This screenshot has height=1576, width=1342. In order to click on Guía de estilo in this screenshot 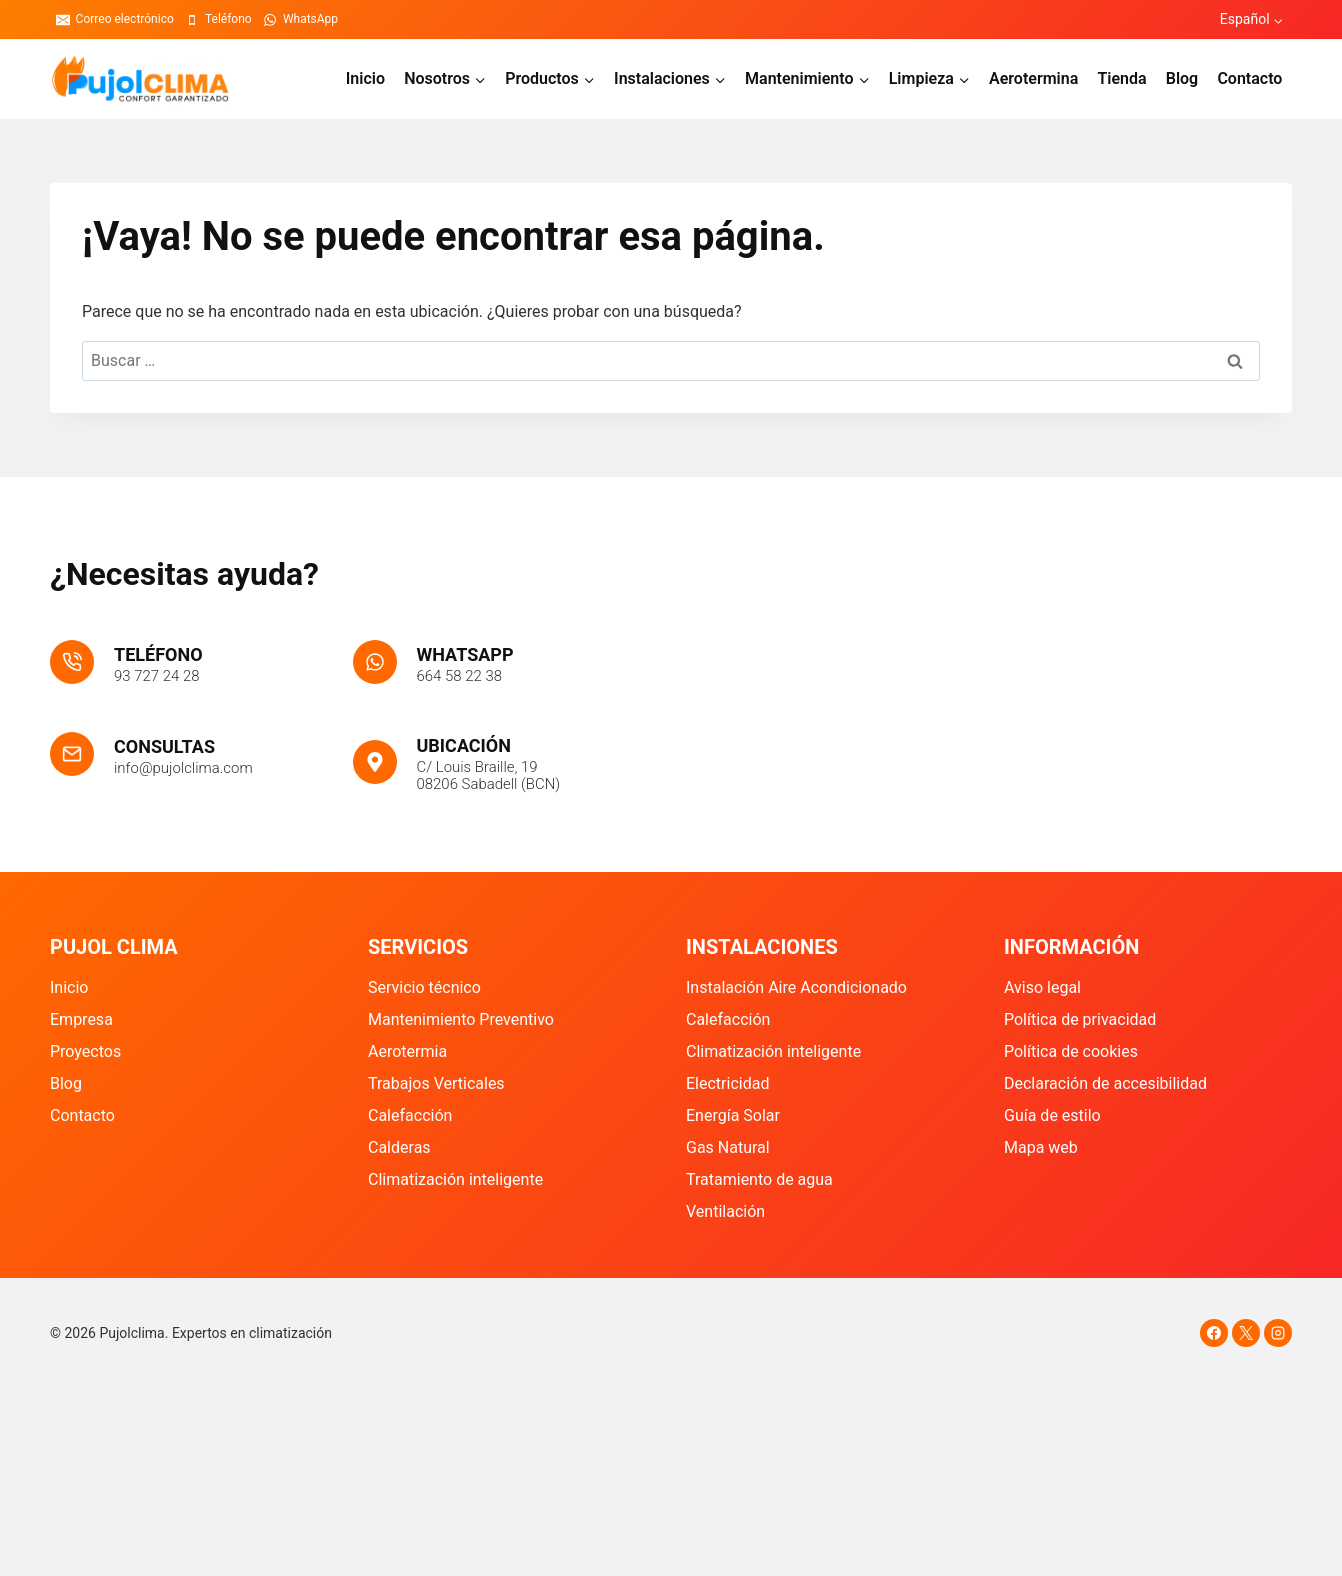, I will do `click(1052, 1115)`.